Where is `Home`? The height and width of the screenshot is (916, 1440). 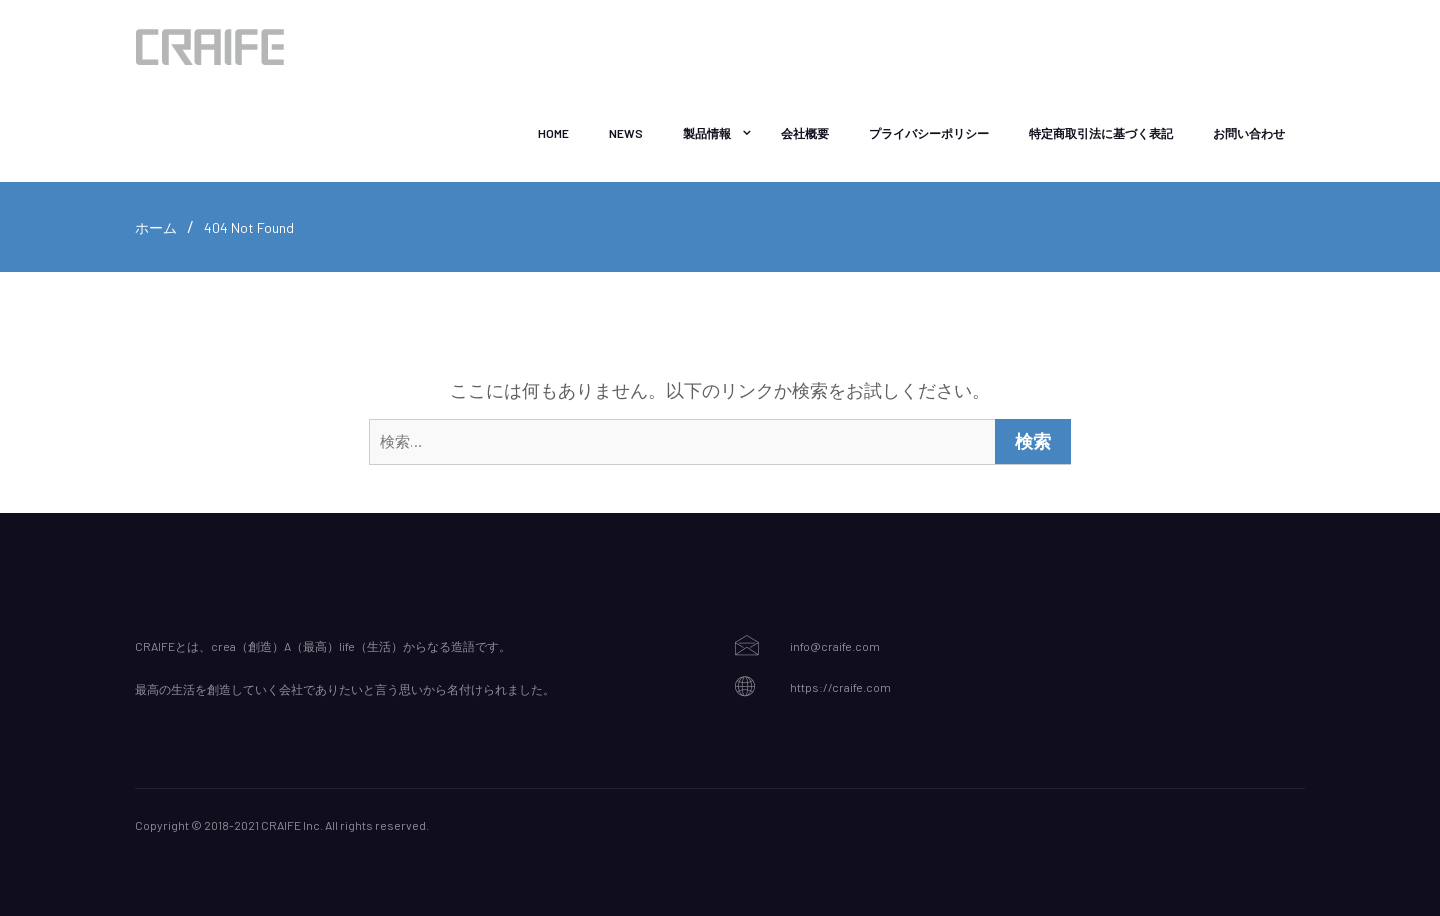 Home is located at coordinates (553, 133).